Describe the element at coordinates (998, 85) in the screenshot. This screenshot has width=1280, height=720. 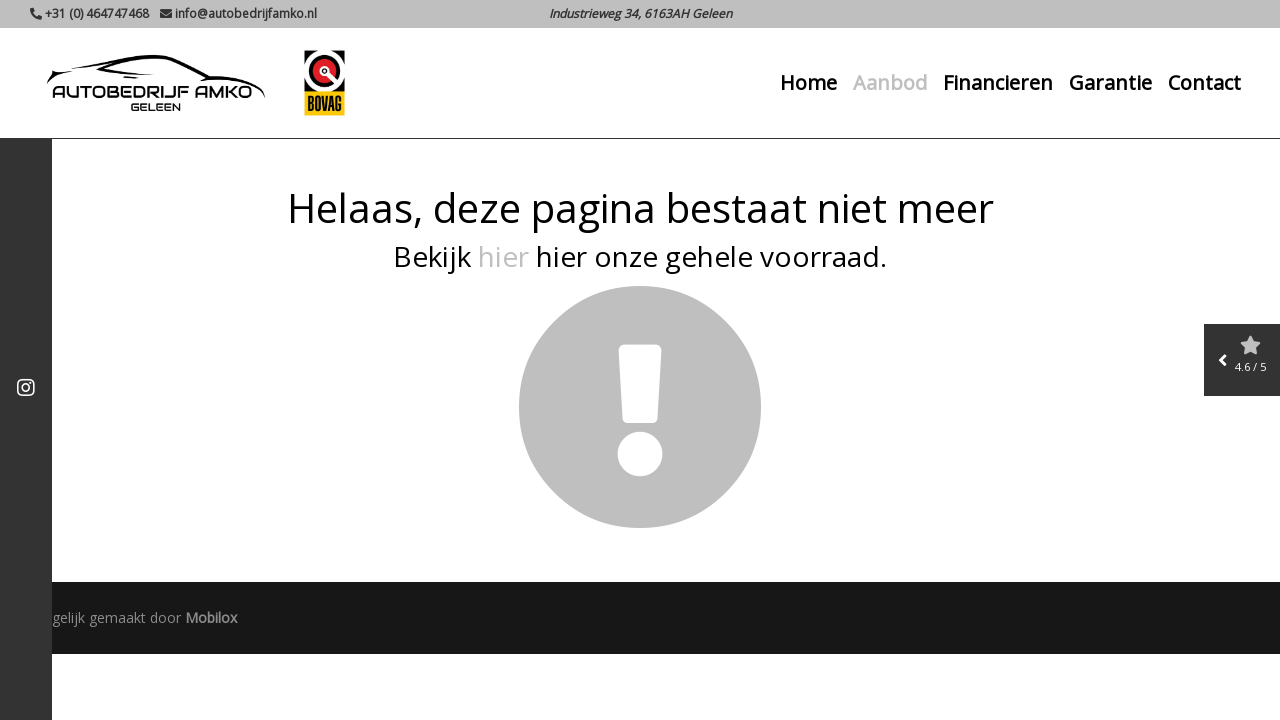
I see `Financieren` at that location.